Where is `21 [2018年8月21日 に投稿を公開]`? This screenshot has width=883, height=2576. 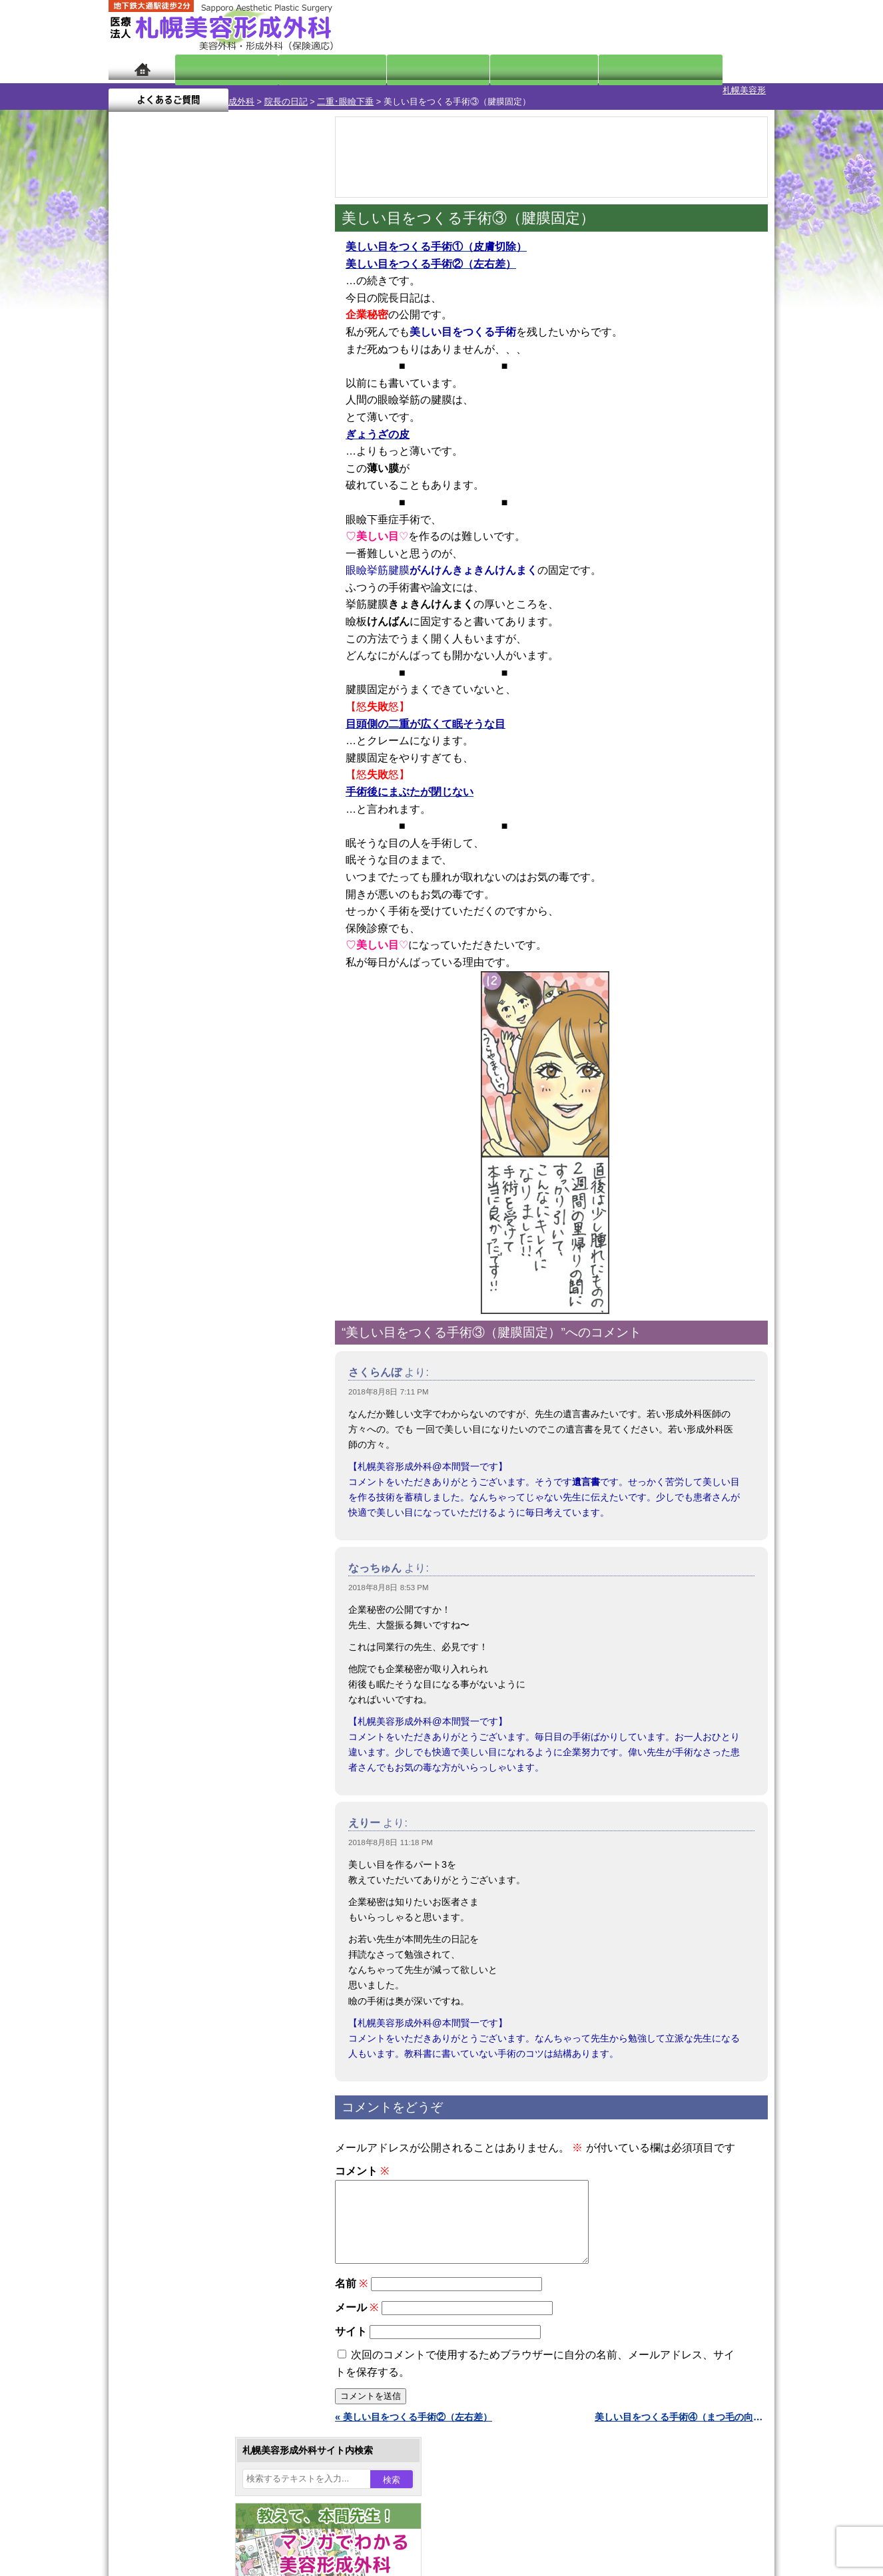
21 [2018年8月21日 に投稿を公開] is located at coordinates (182, 477).